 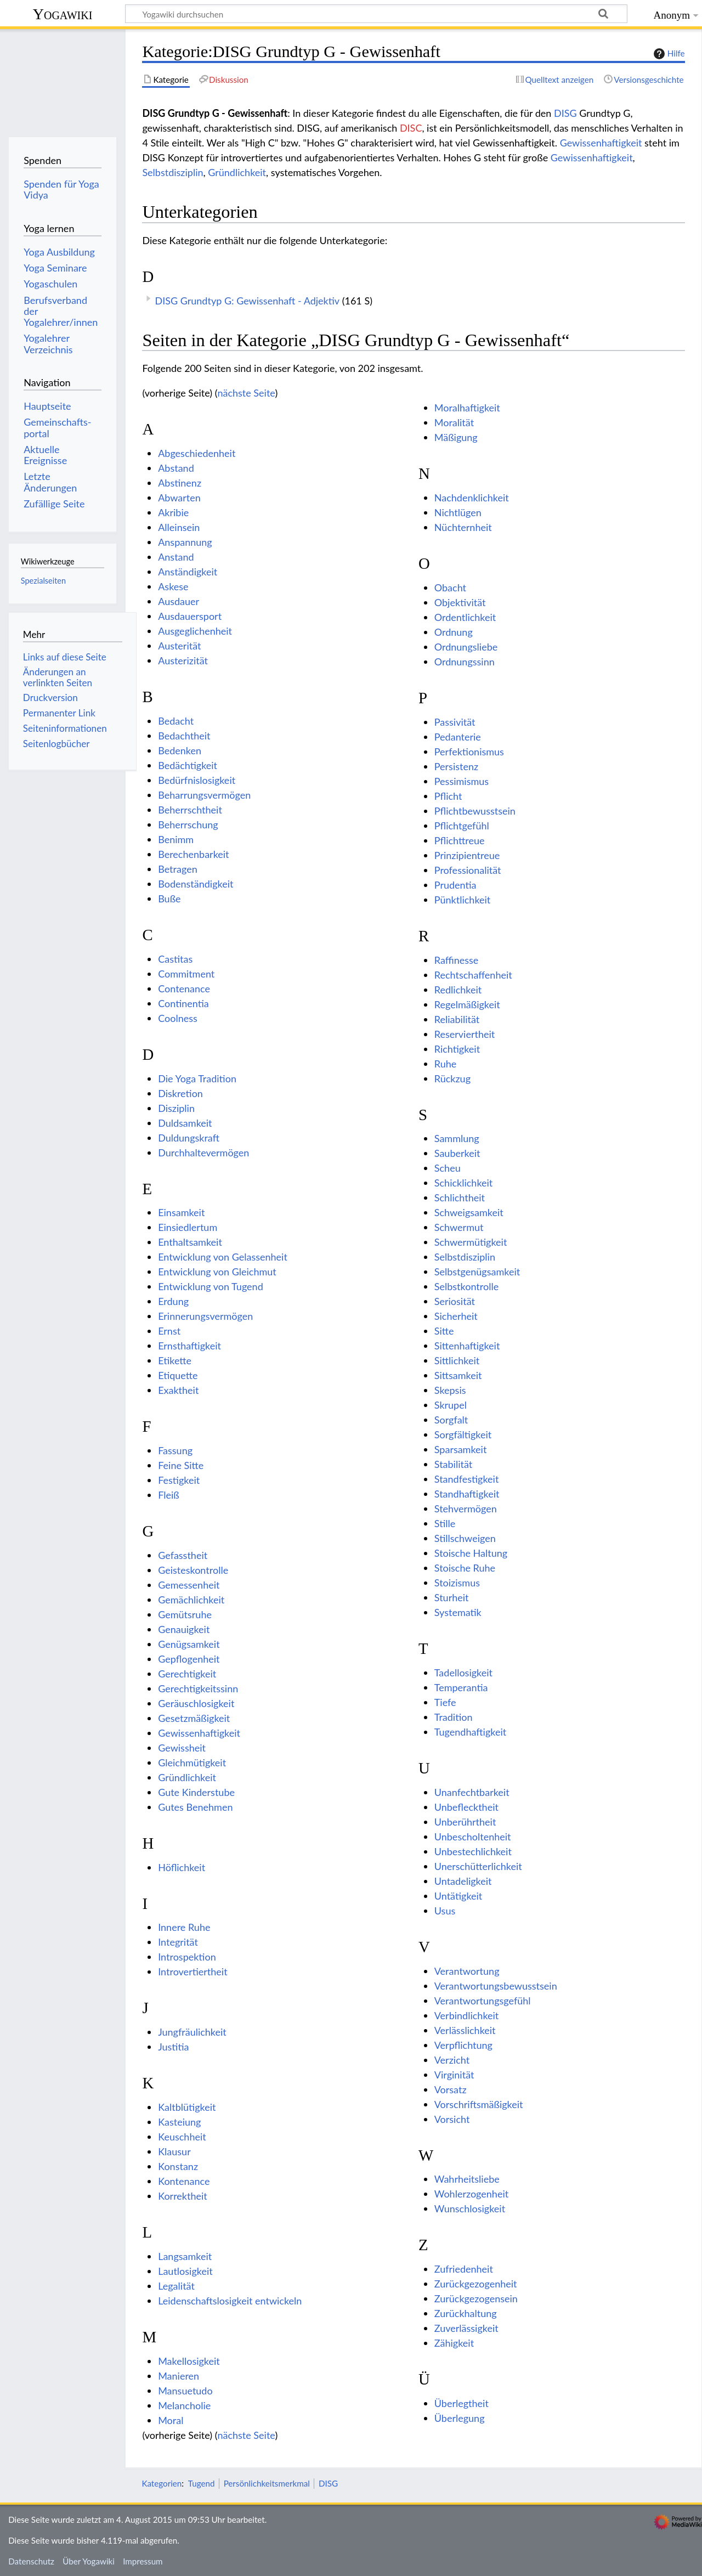 What do you see at coordinates (196, 1703) in the screenshot?
I see `Geräuschlosigkeit` at bounding box center [196, 1703].